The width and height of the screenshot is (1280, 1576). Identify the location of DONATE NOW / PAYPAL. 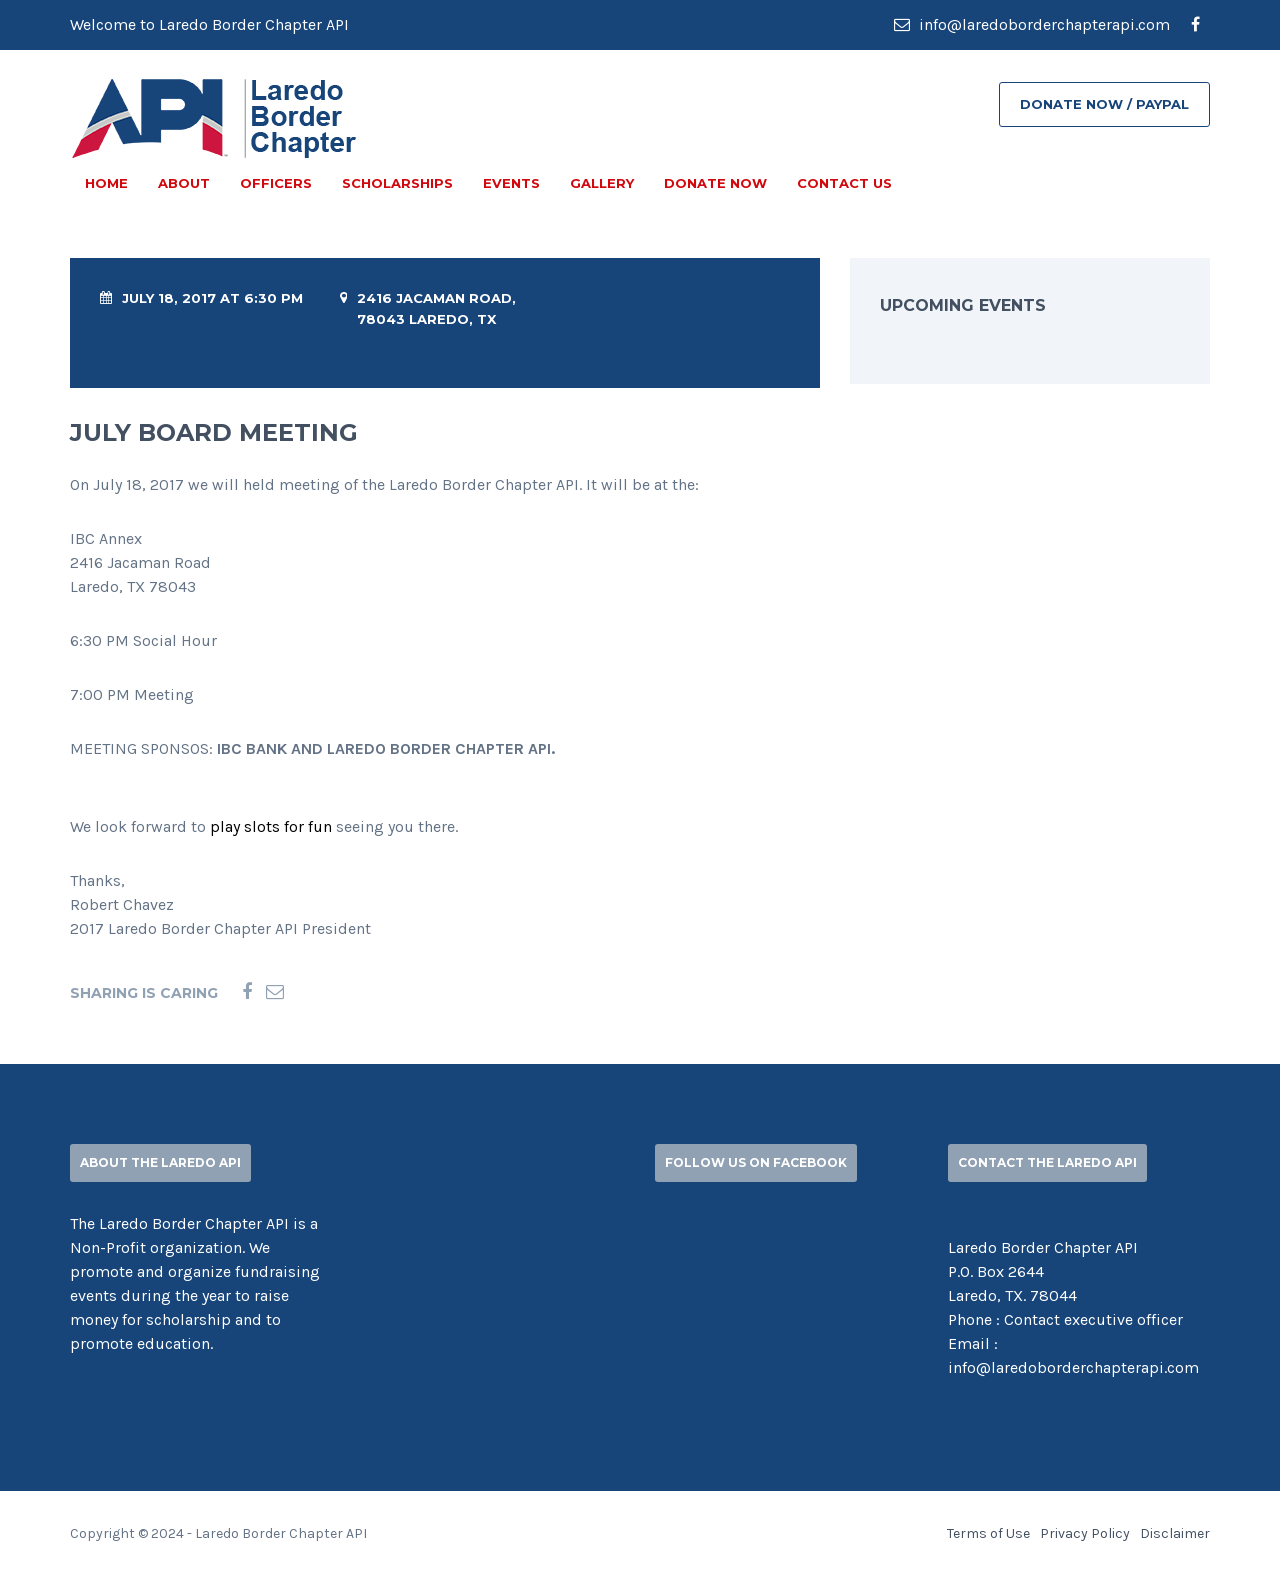
(1104, 104).